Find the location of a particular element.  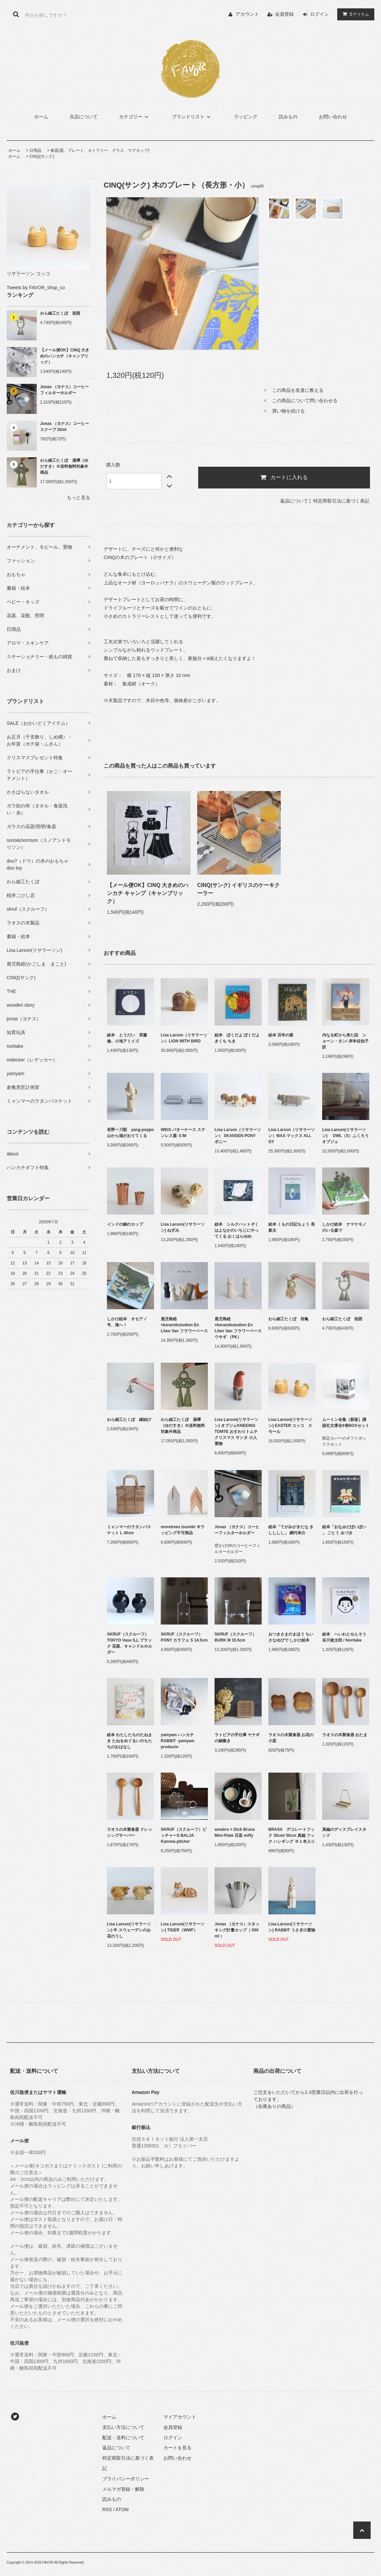

Lisa Larson（リサラーソン） SKANSEN PONY ポニー is located at coordinates (238, 1135).